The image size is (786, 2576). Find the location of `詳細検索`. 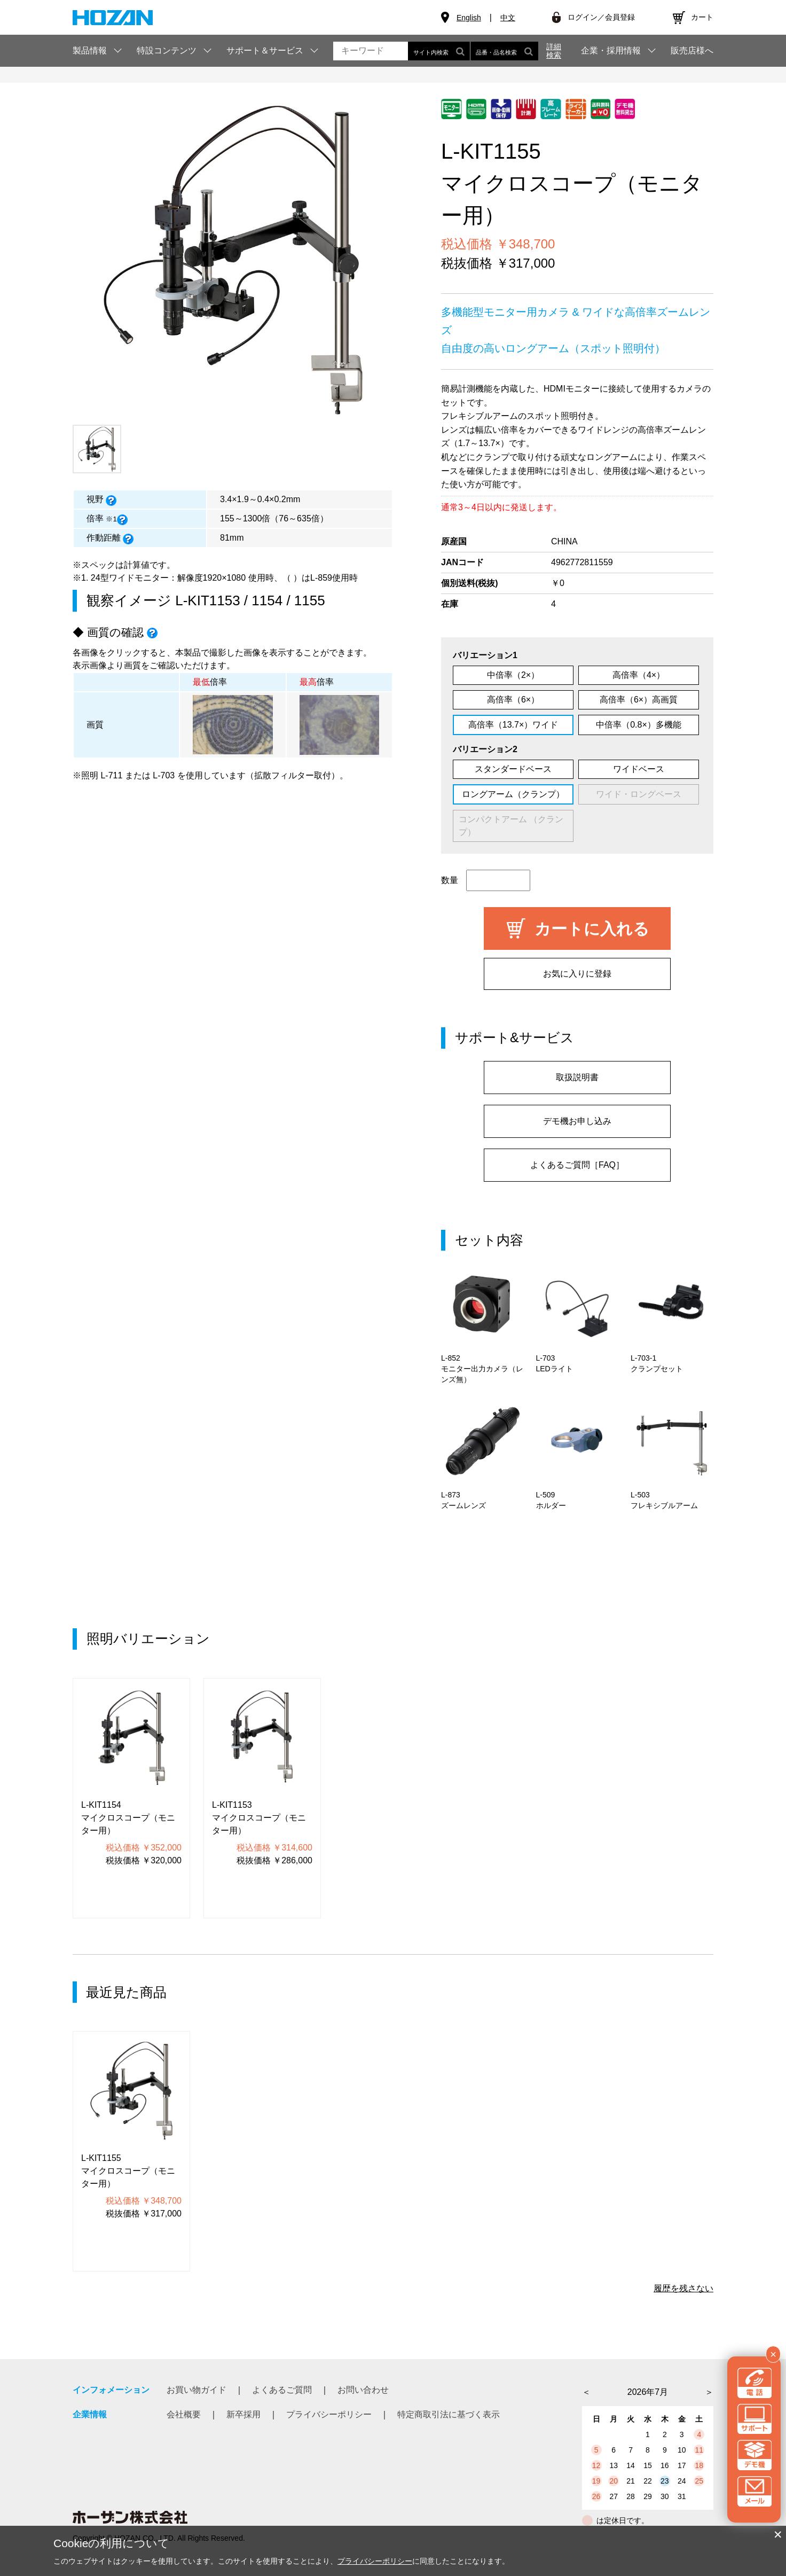

詳細検索 is located at coordinates (553, 50).